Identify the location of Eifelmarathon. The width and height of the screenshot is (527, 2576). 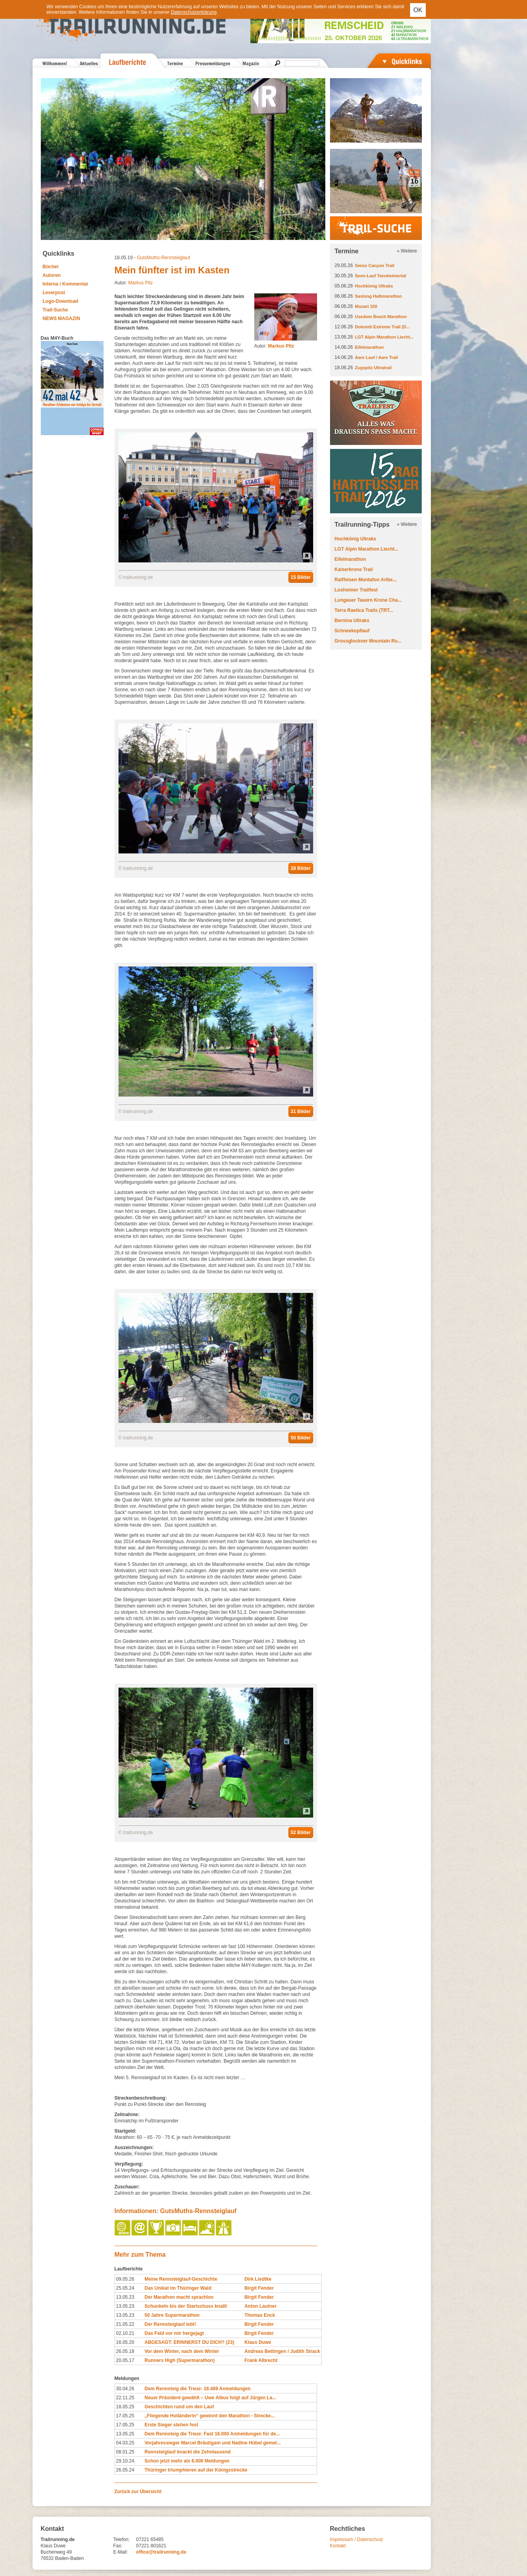
(369, 347).